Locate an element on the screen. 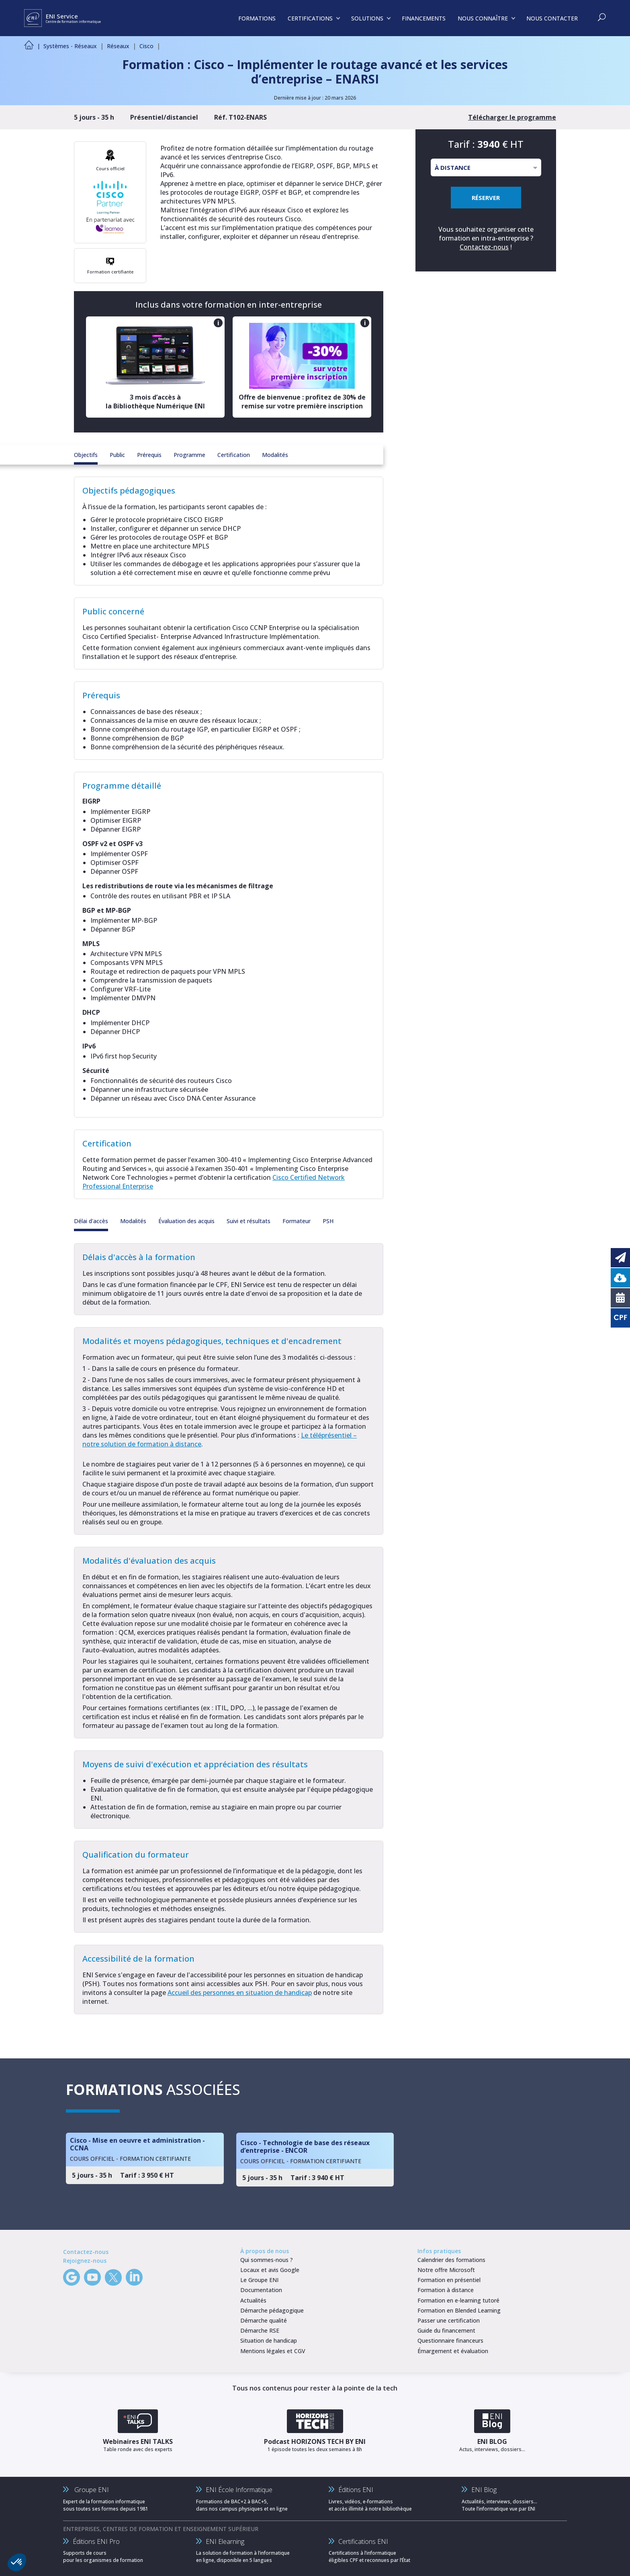  Situation de handicap is located at coordinates (268, 2340).